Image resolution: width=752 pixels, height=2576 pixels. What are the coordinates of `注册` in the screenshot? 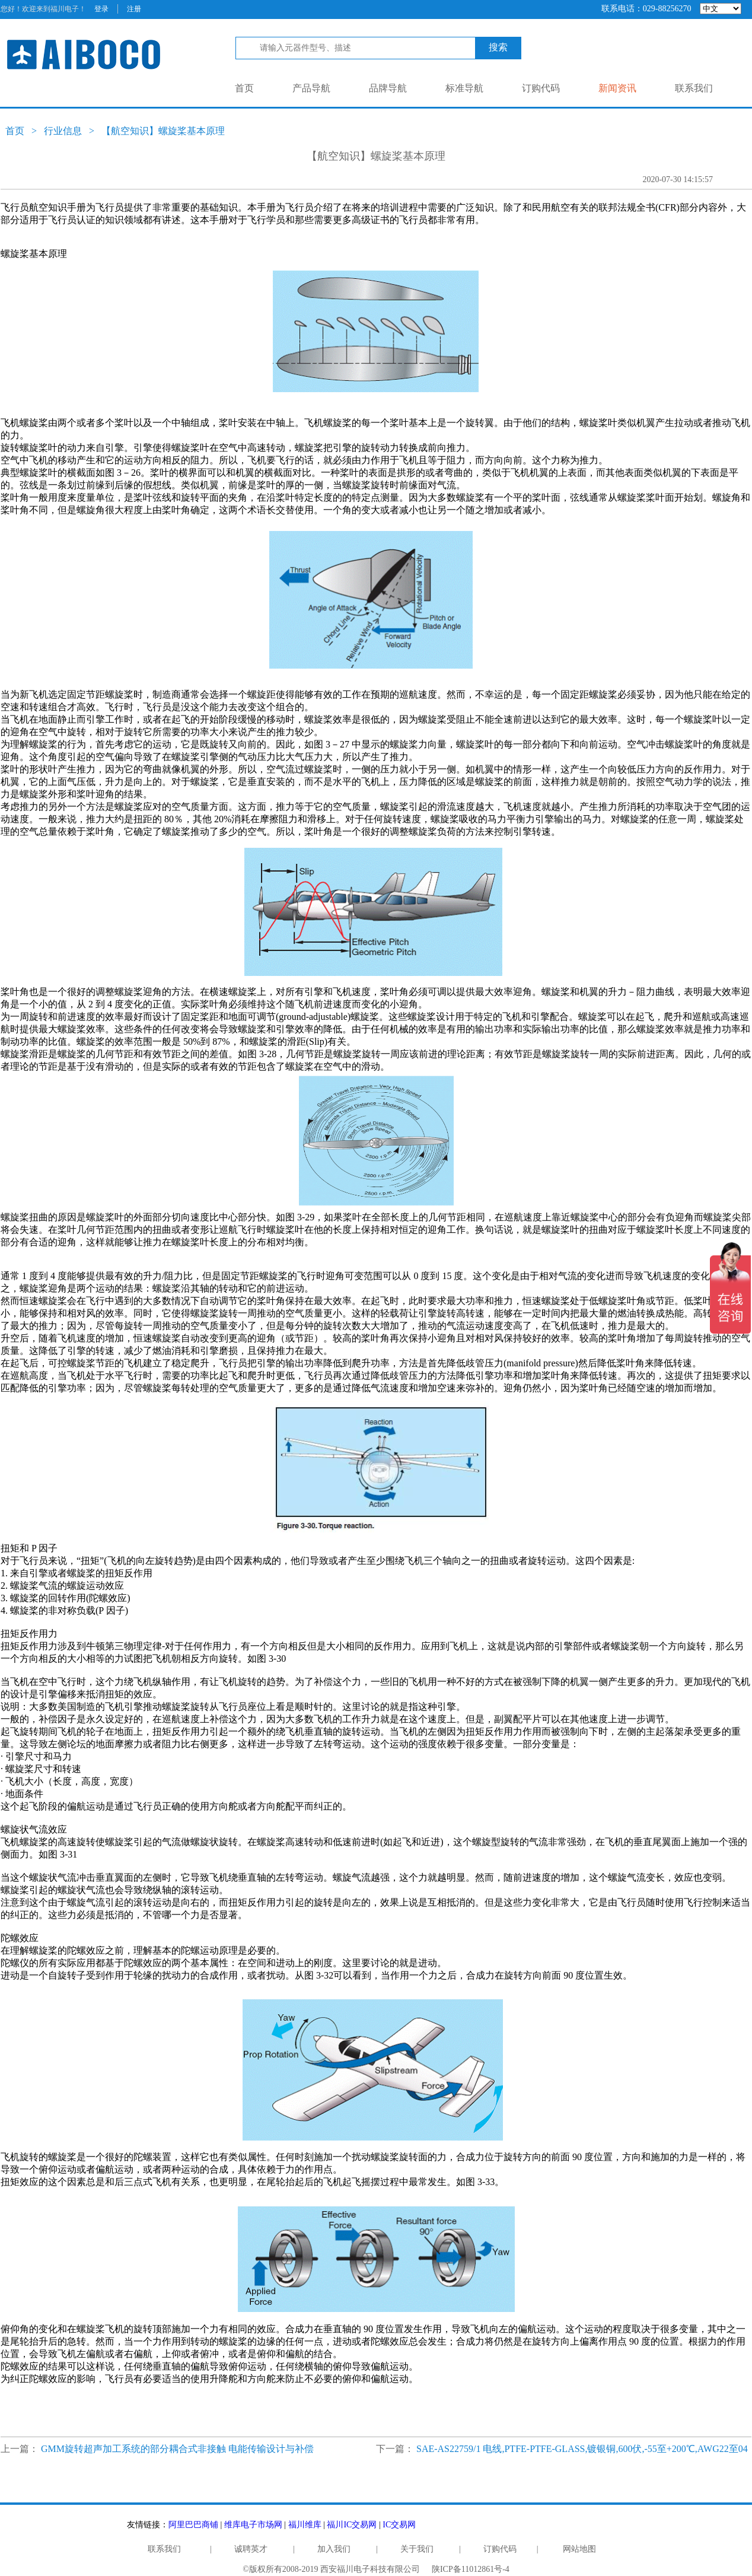 It's located at (134, 9).